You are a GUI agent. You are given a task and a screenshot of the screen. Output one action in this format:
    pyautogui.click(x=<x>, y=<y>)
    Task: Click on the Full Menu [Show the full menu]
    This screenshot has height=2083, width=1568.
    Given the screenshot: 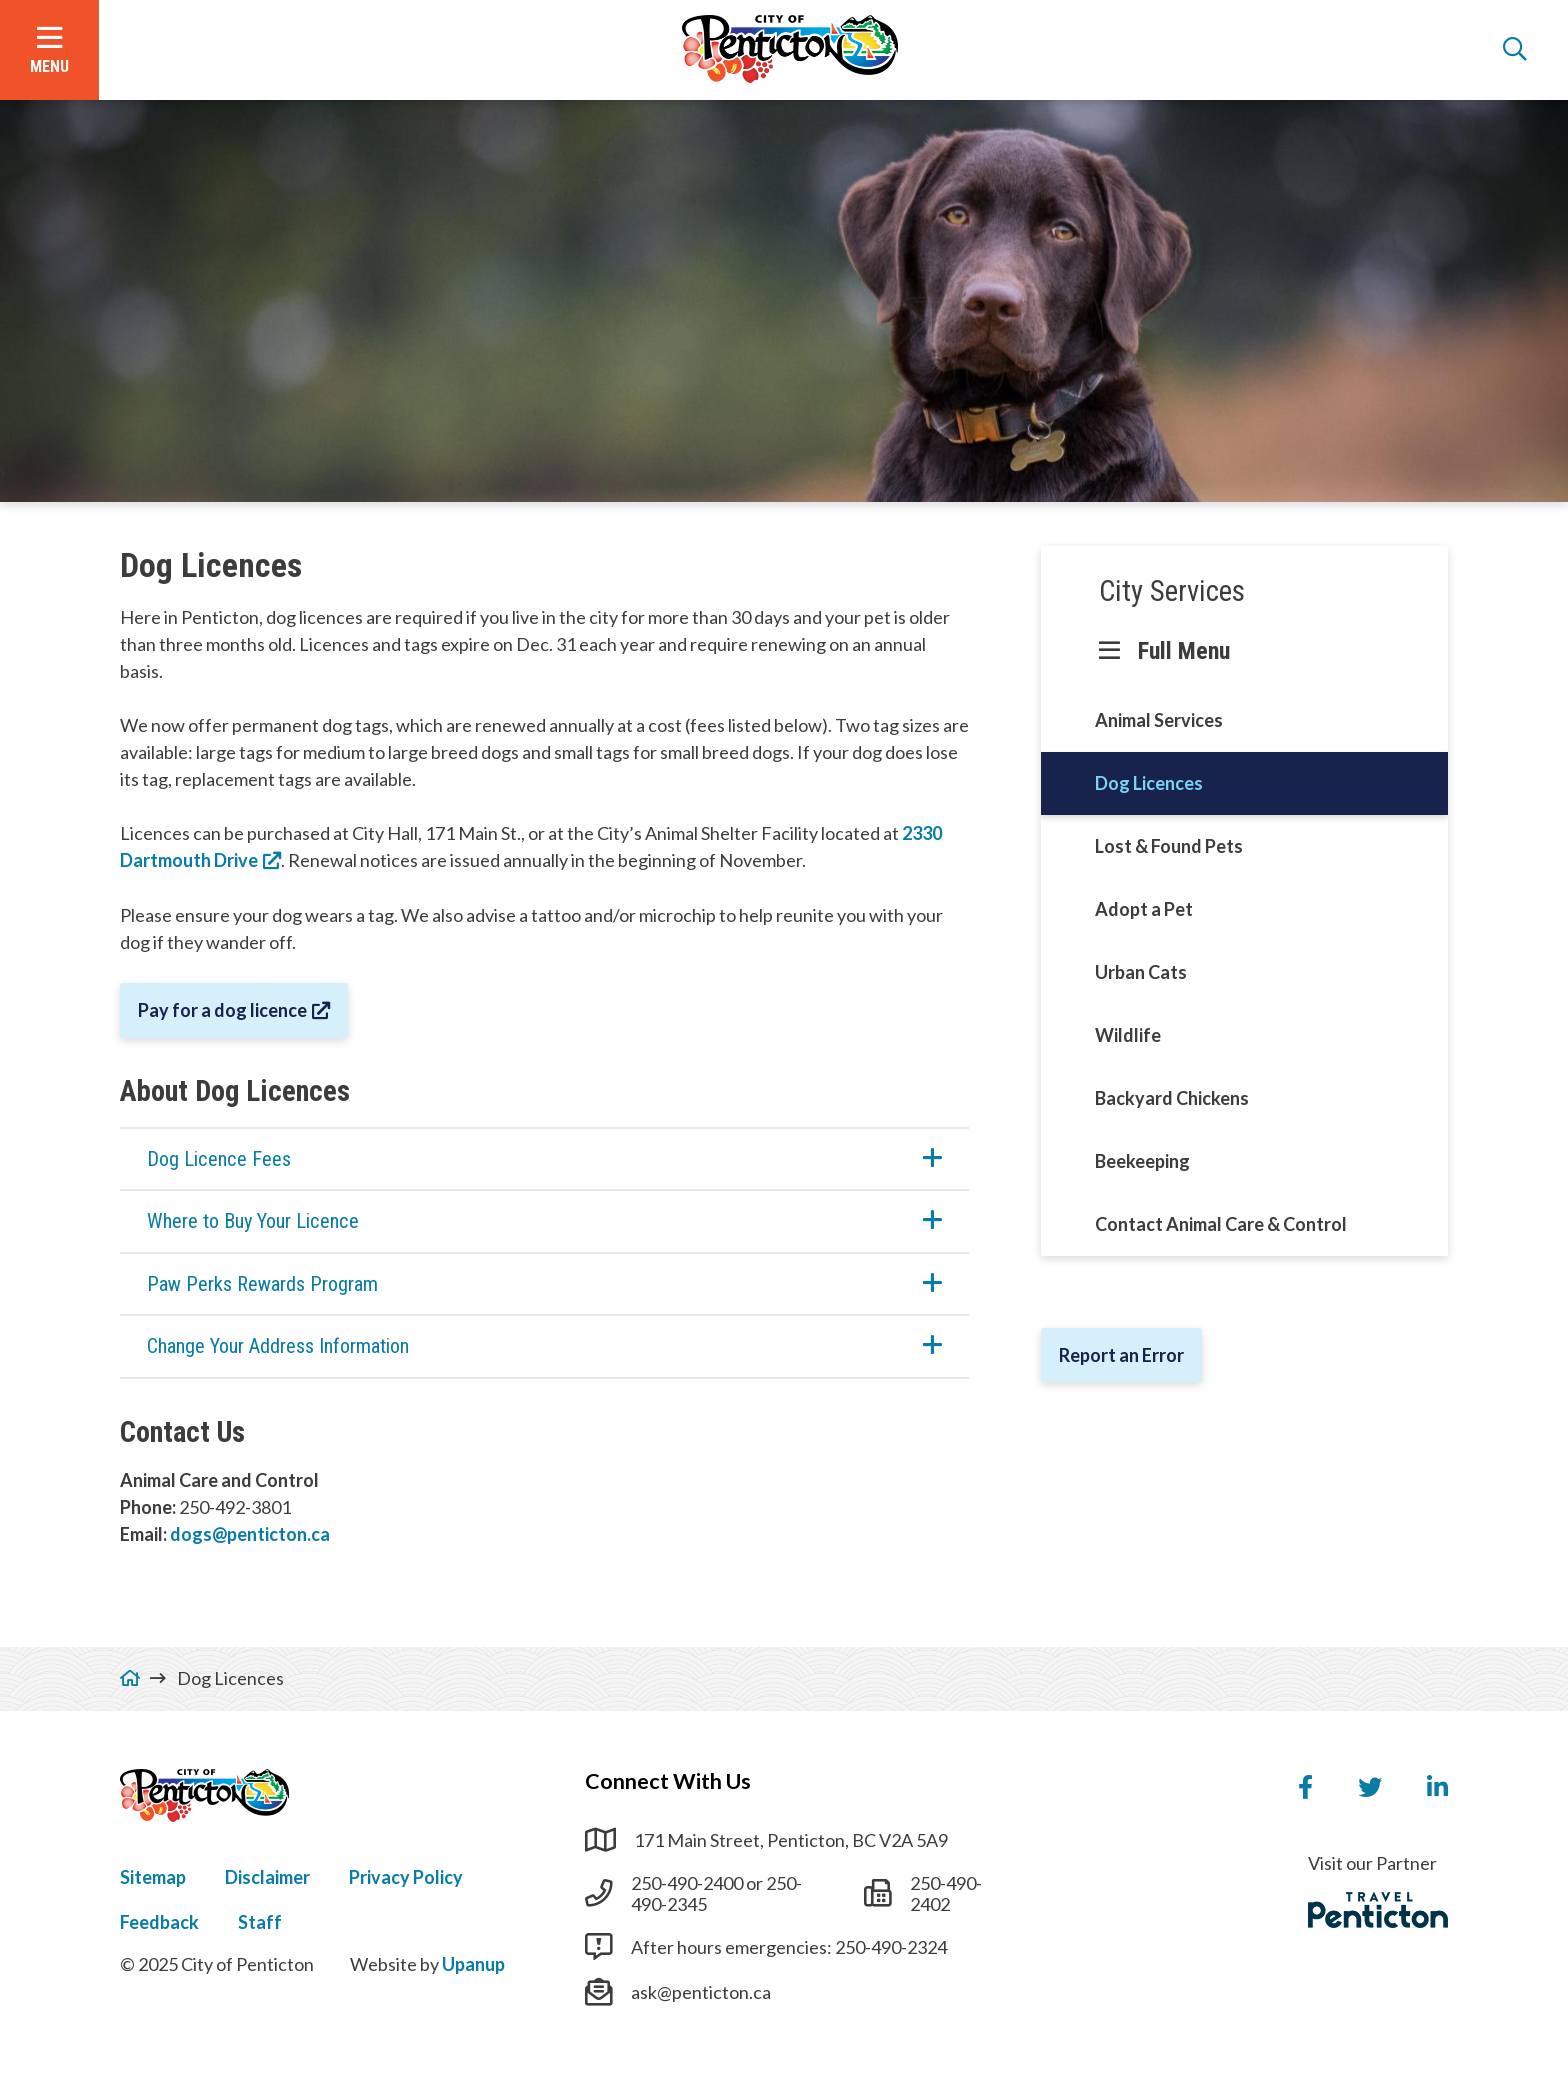 What is the action you would take?
    pyautogui.click(x=1184, y=651)
    